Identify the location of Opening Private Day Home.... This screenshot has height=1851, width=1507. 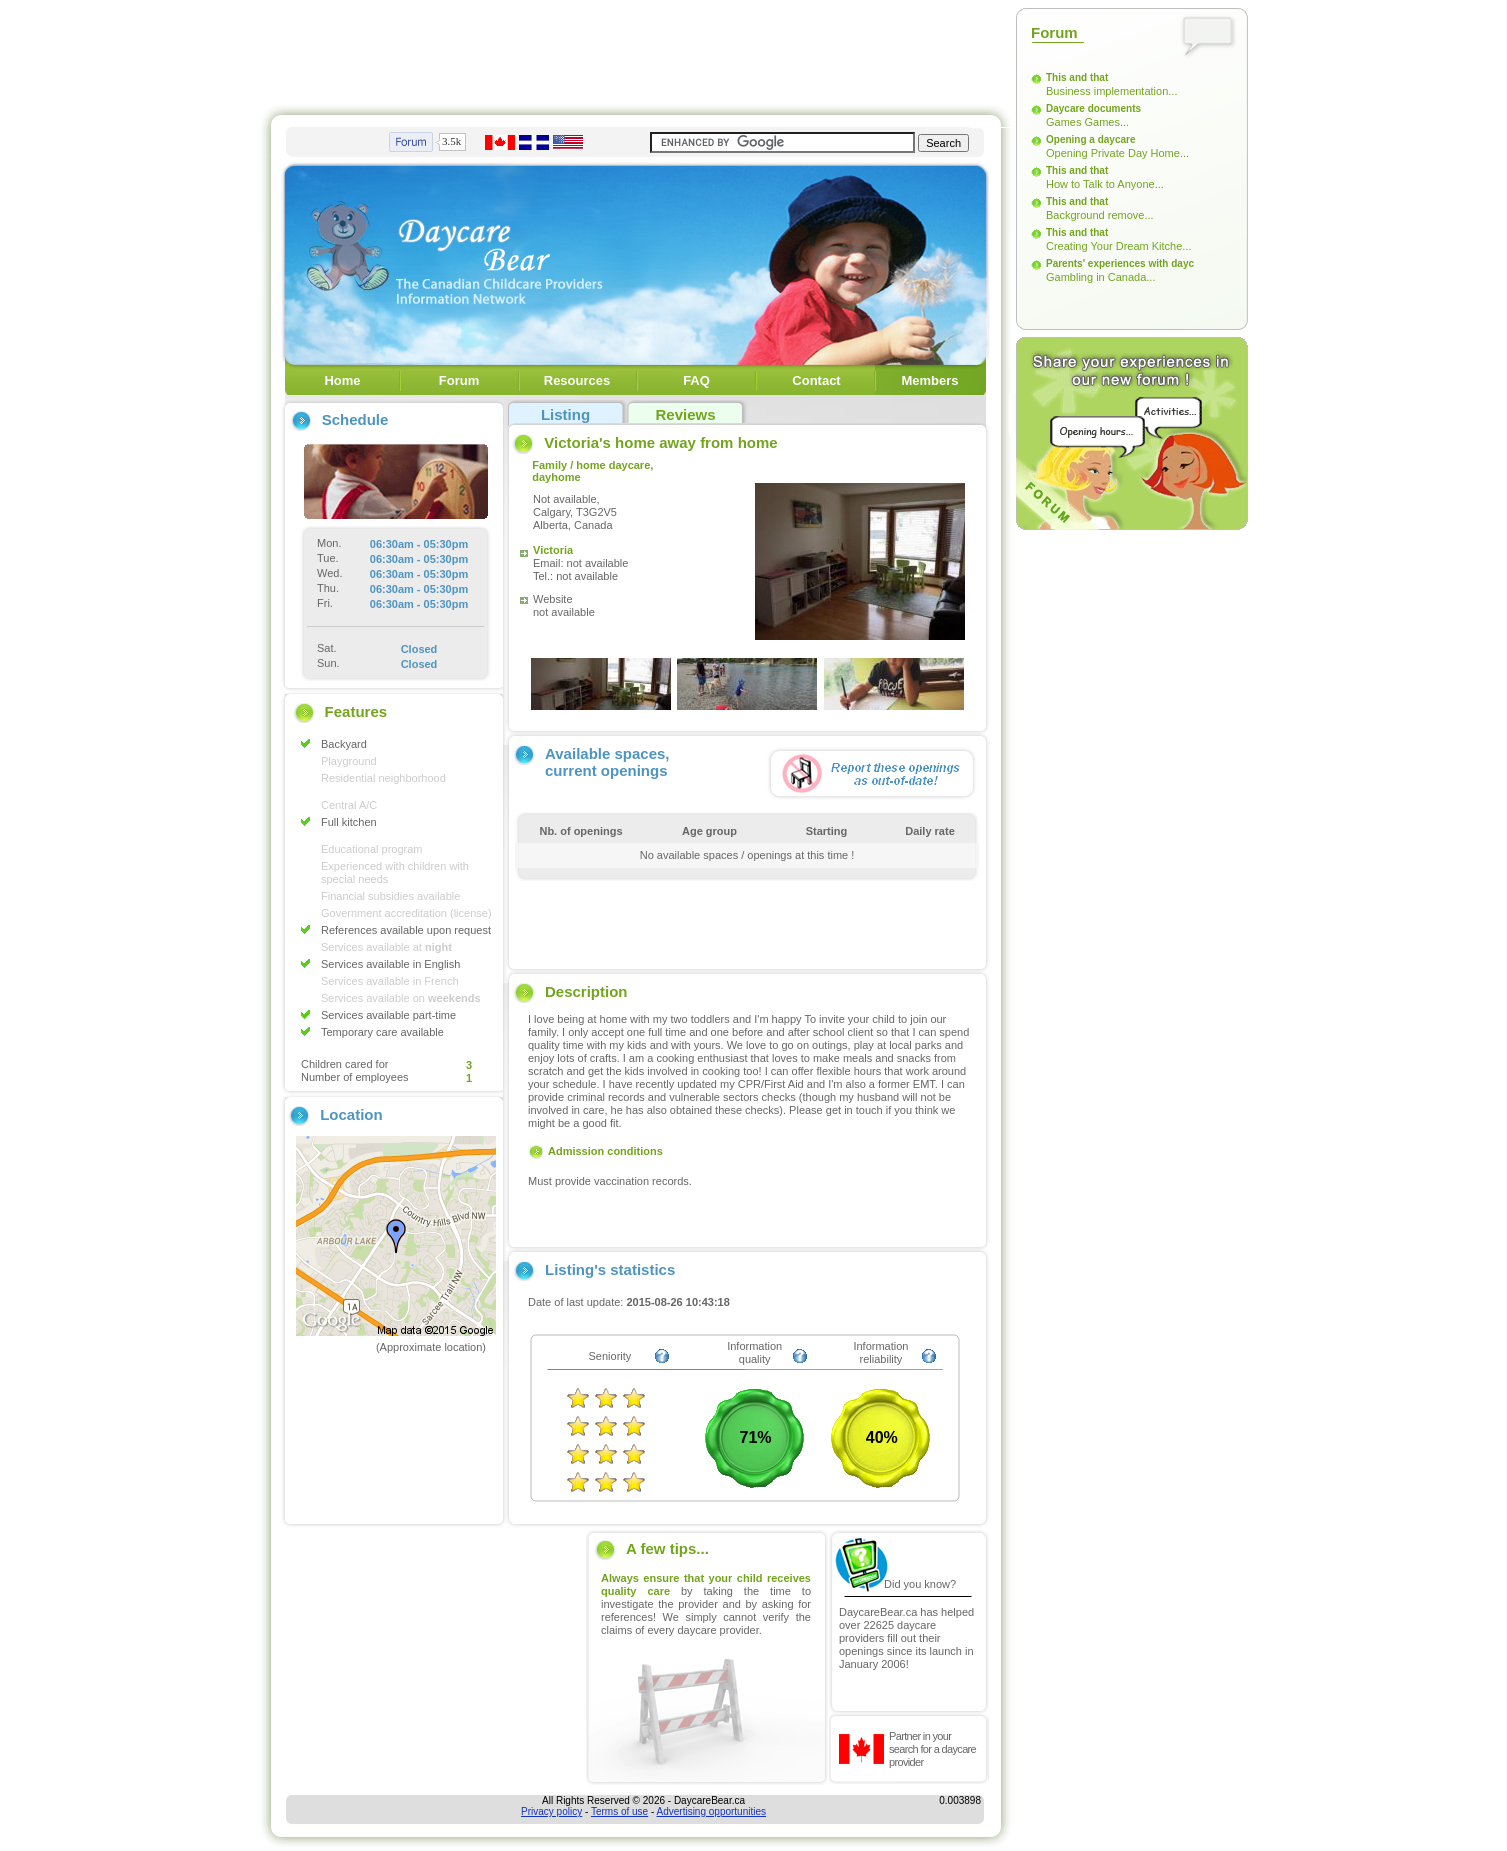
(1117, 153).